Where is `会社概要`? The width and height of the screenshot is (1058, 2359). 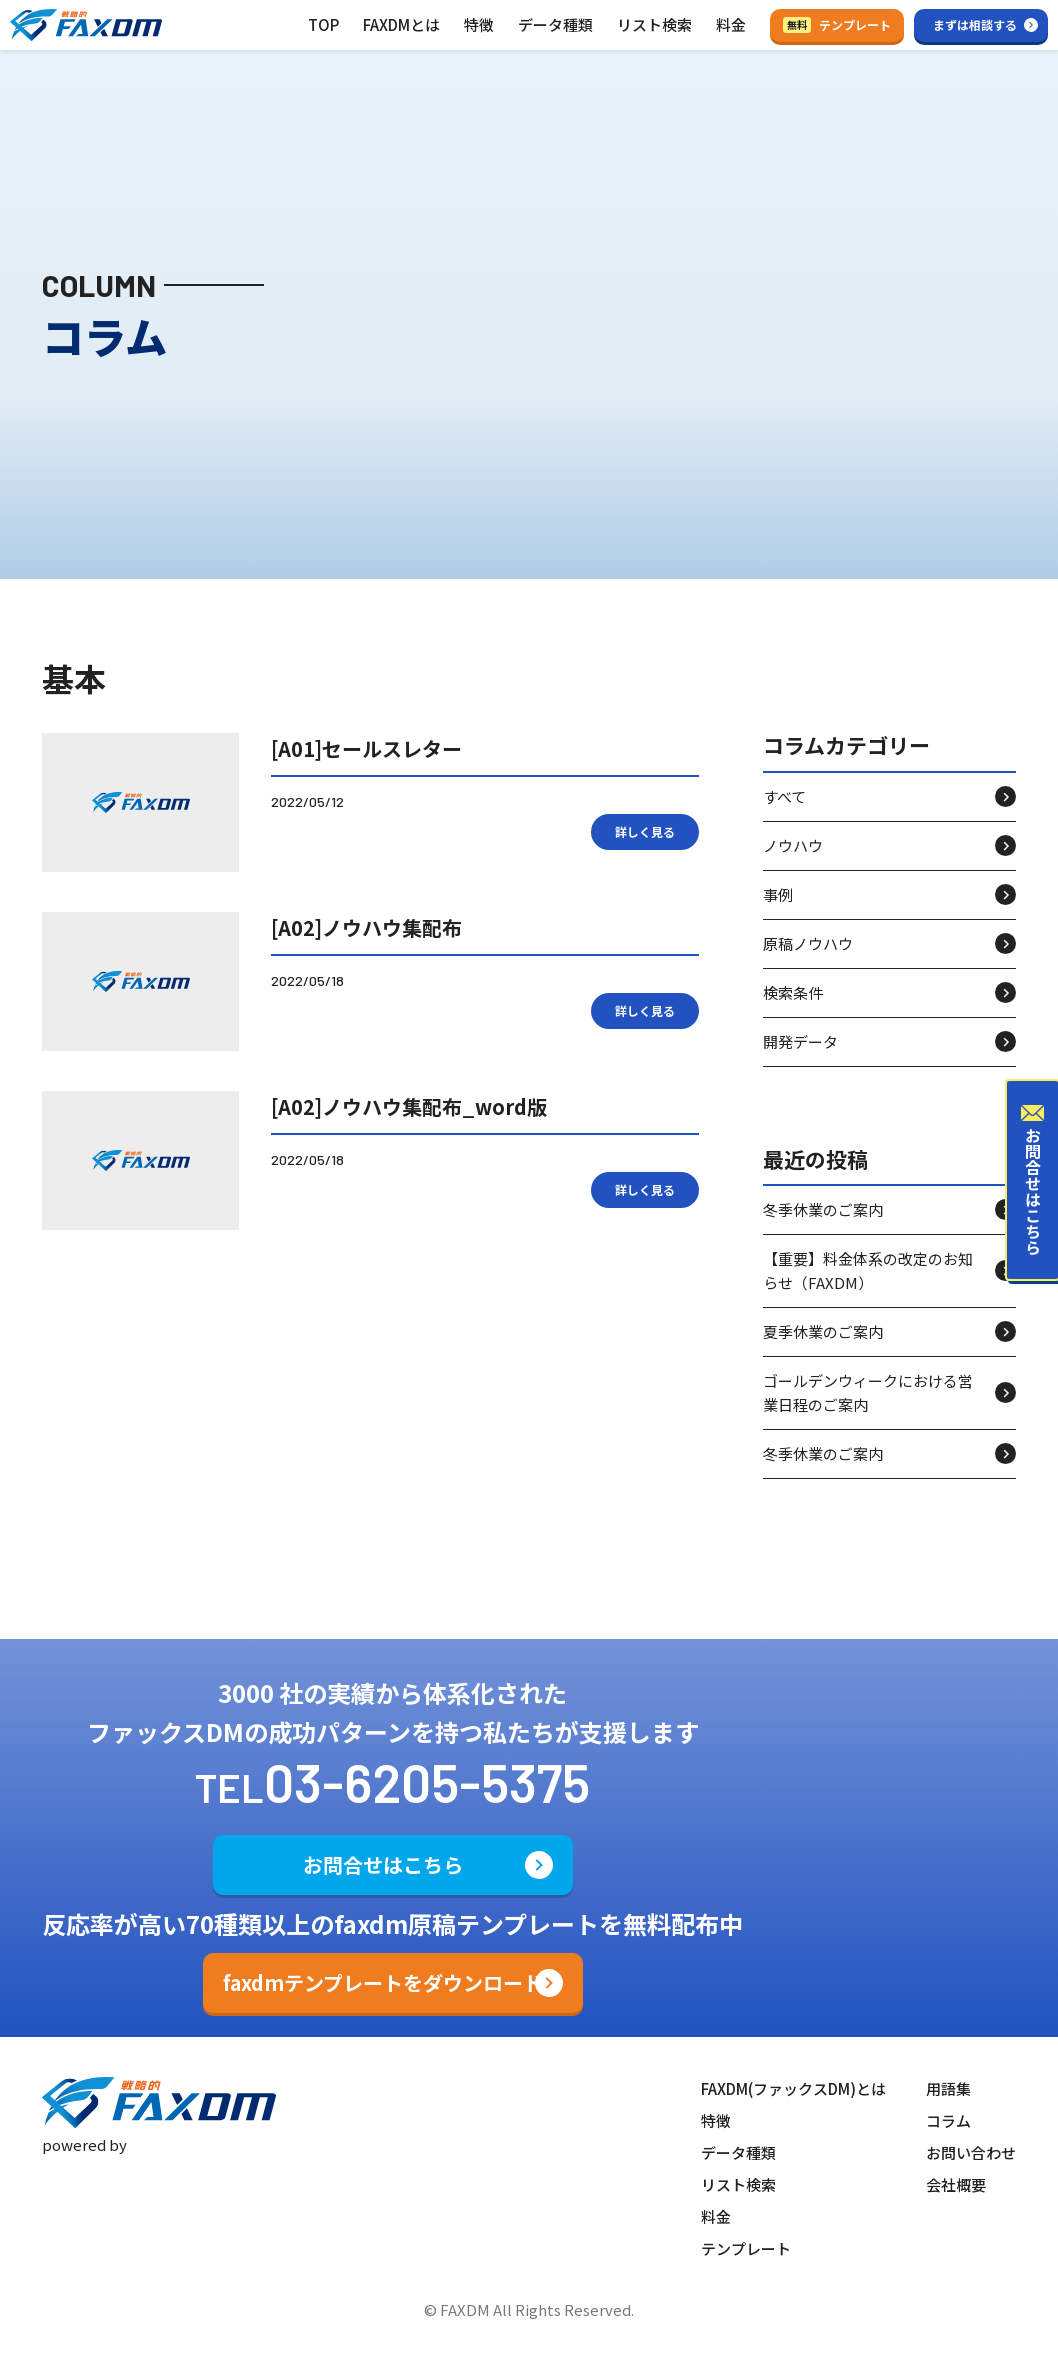 会社概要 is located at coordinates (956, 2184).